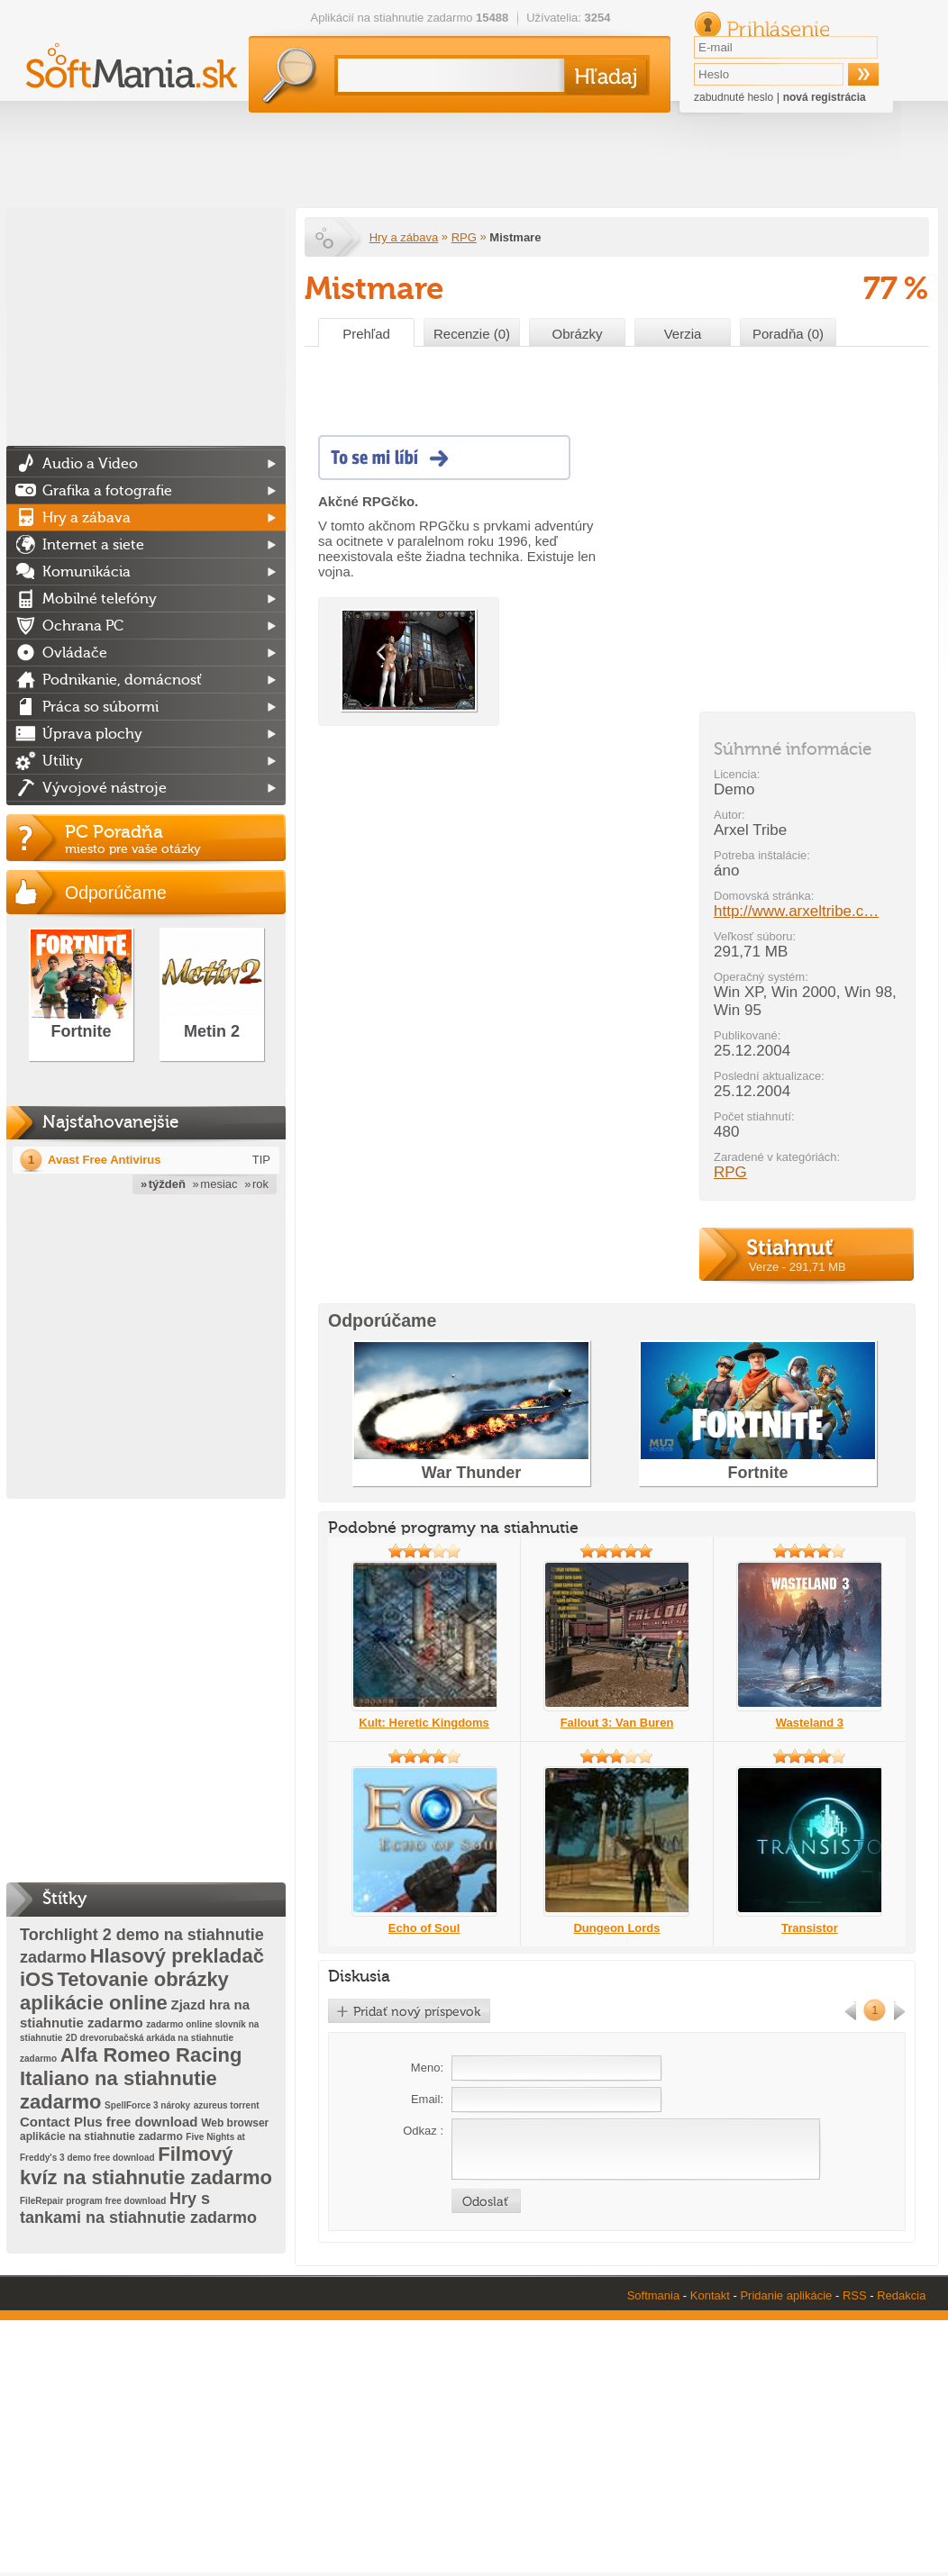  What do you see at coordinates (175, 838) in the screenshot?
I see `PC Poradňa` at bounding box center [175, 838].